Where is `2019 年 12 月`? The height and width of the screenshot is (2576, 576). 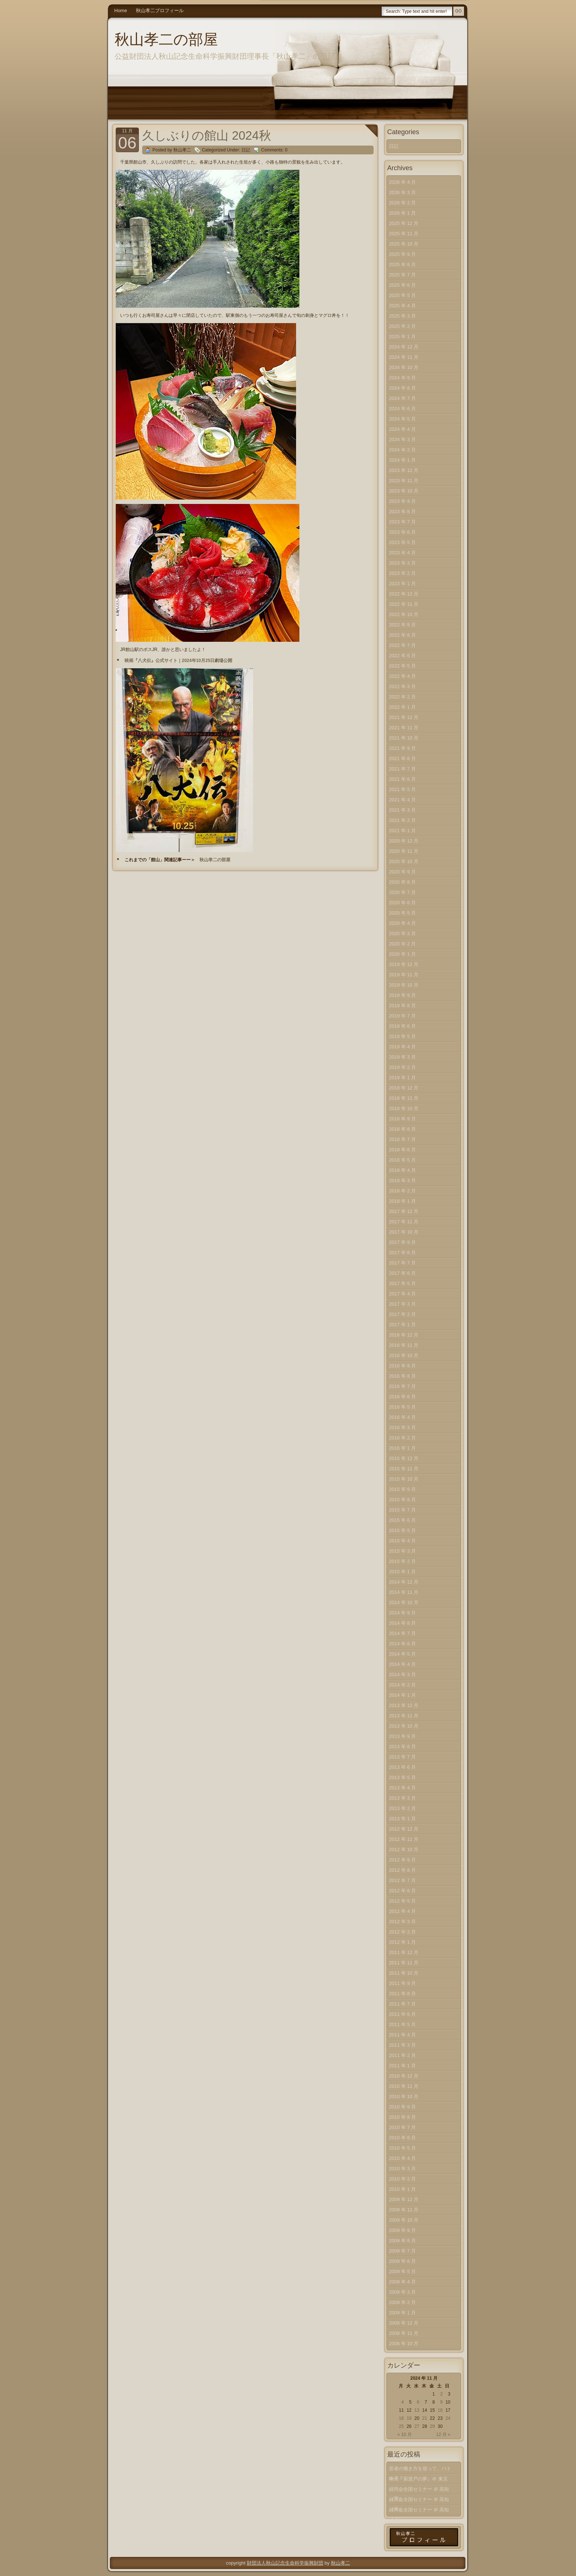 2019 年 12 月 is located at coordinates (403, 964).